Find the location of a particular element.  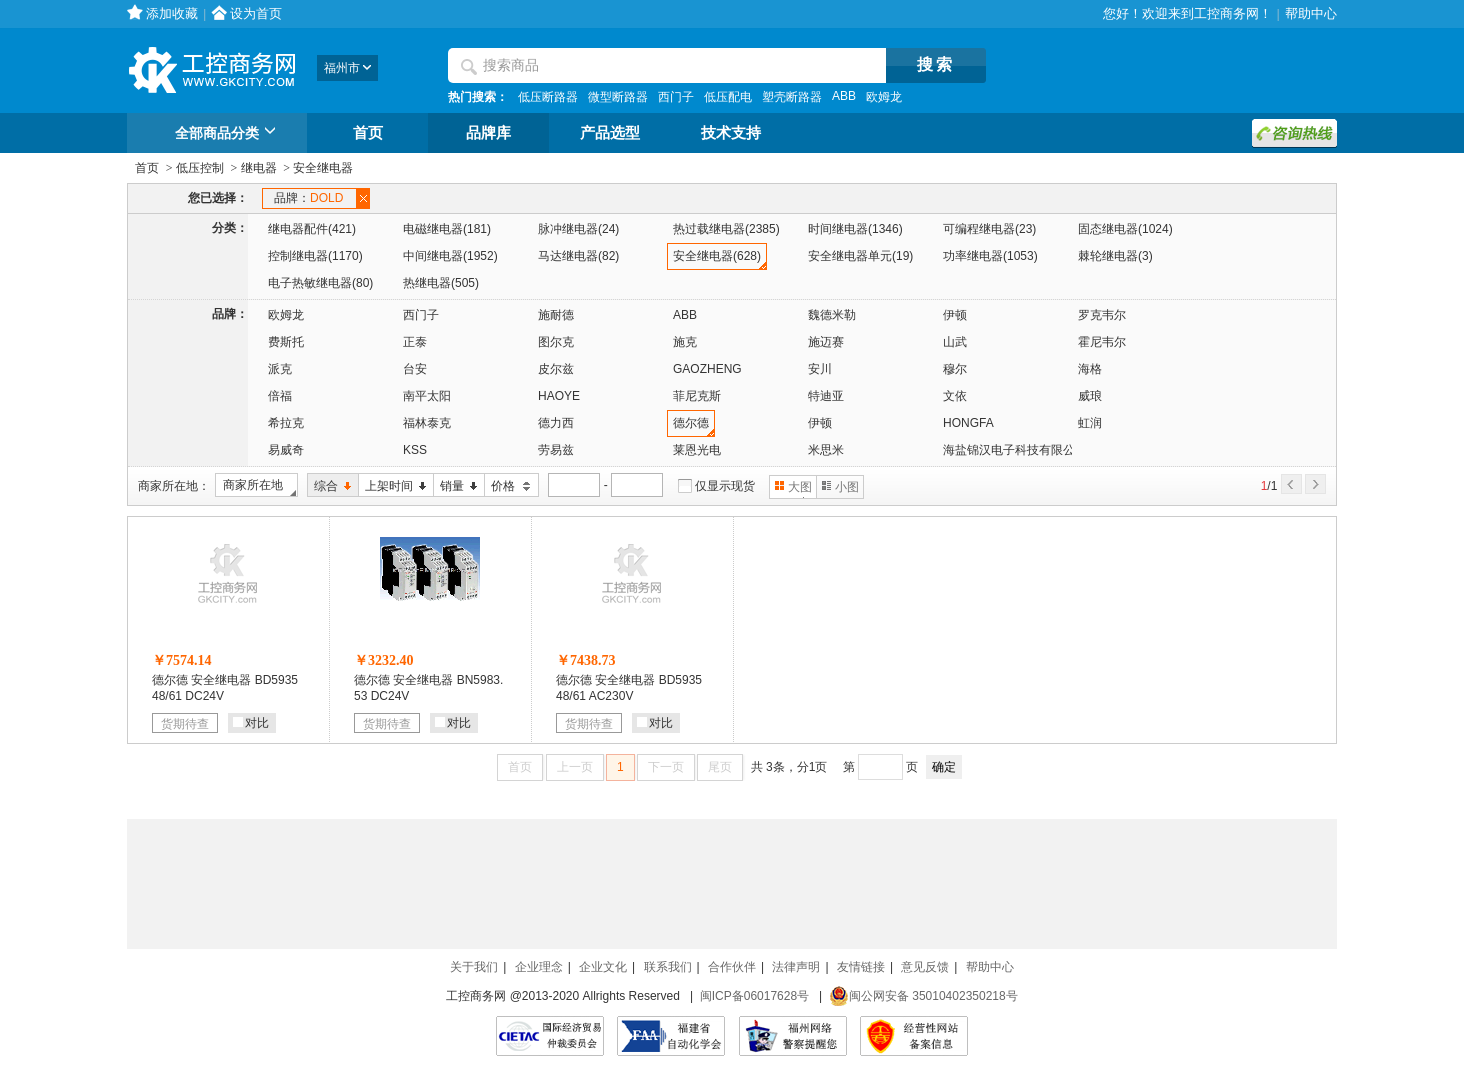

确定 is located at coordinates (944, 767).